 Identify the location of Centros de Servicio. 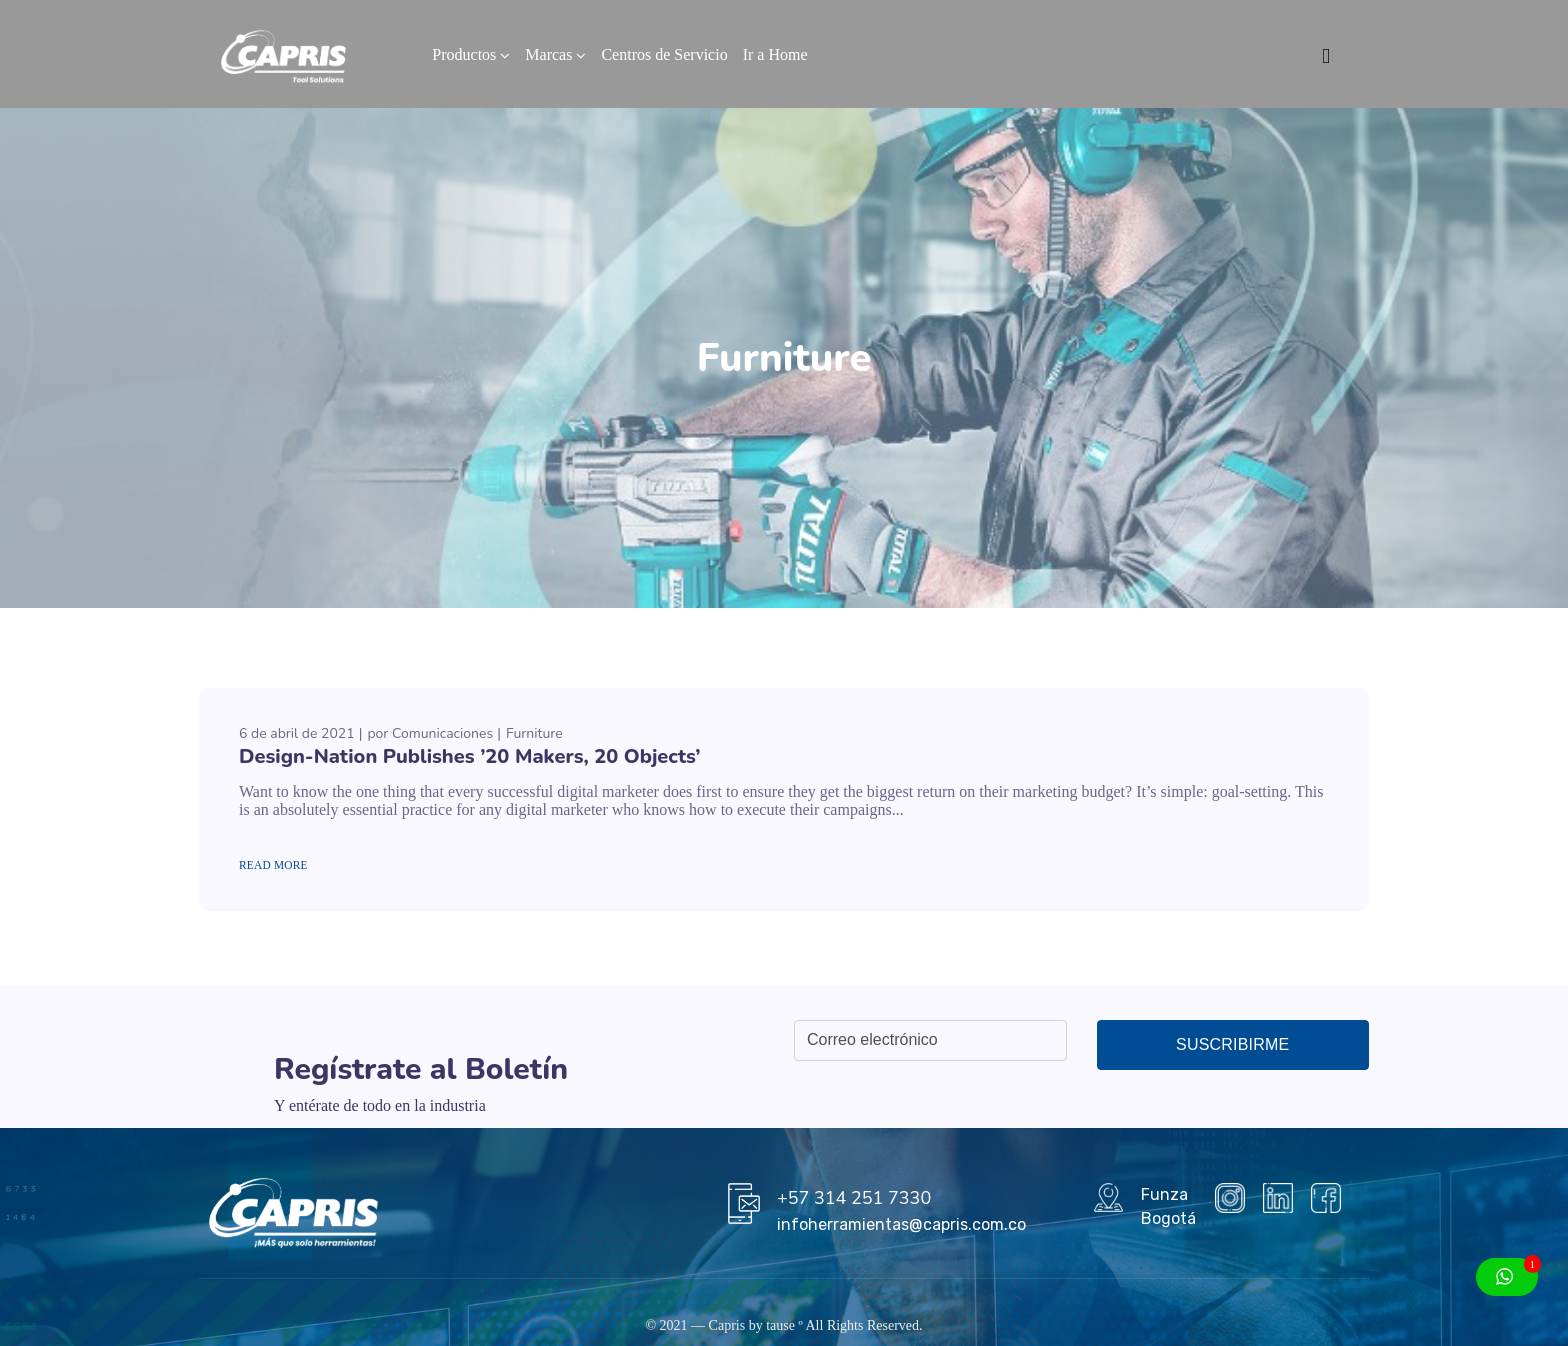
(664, 54).